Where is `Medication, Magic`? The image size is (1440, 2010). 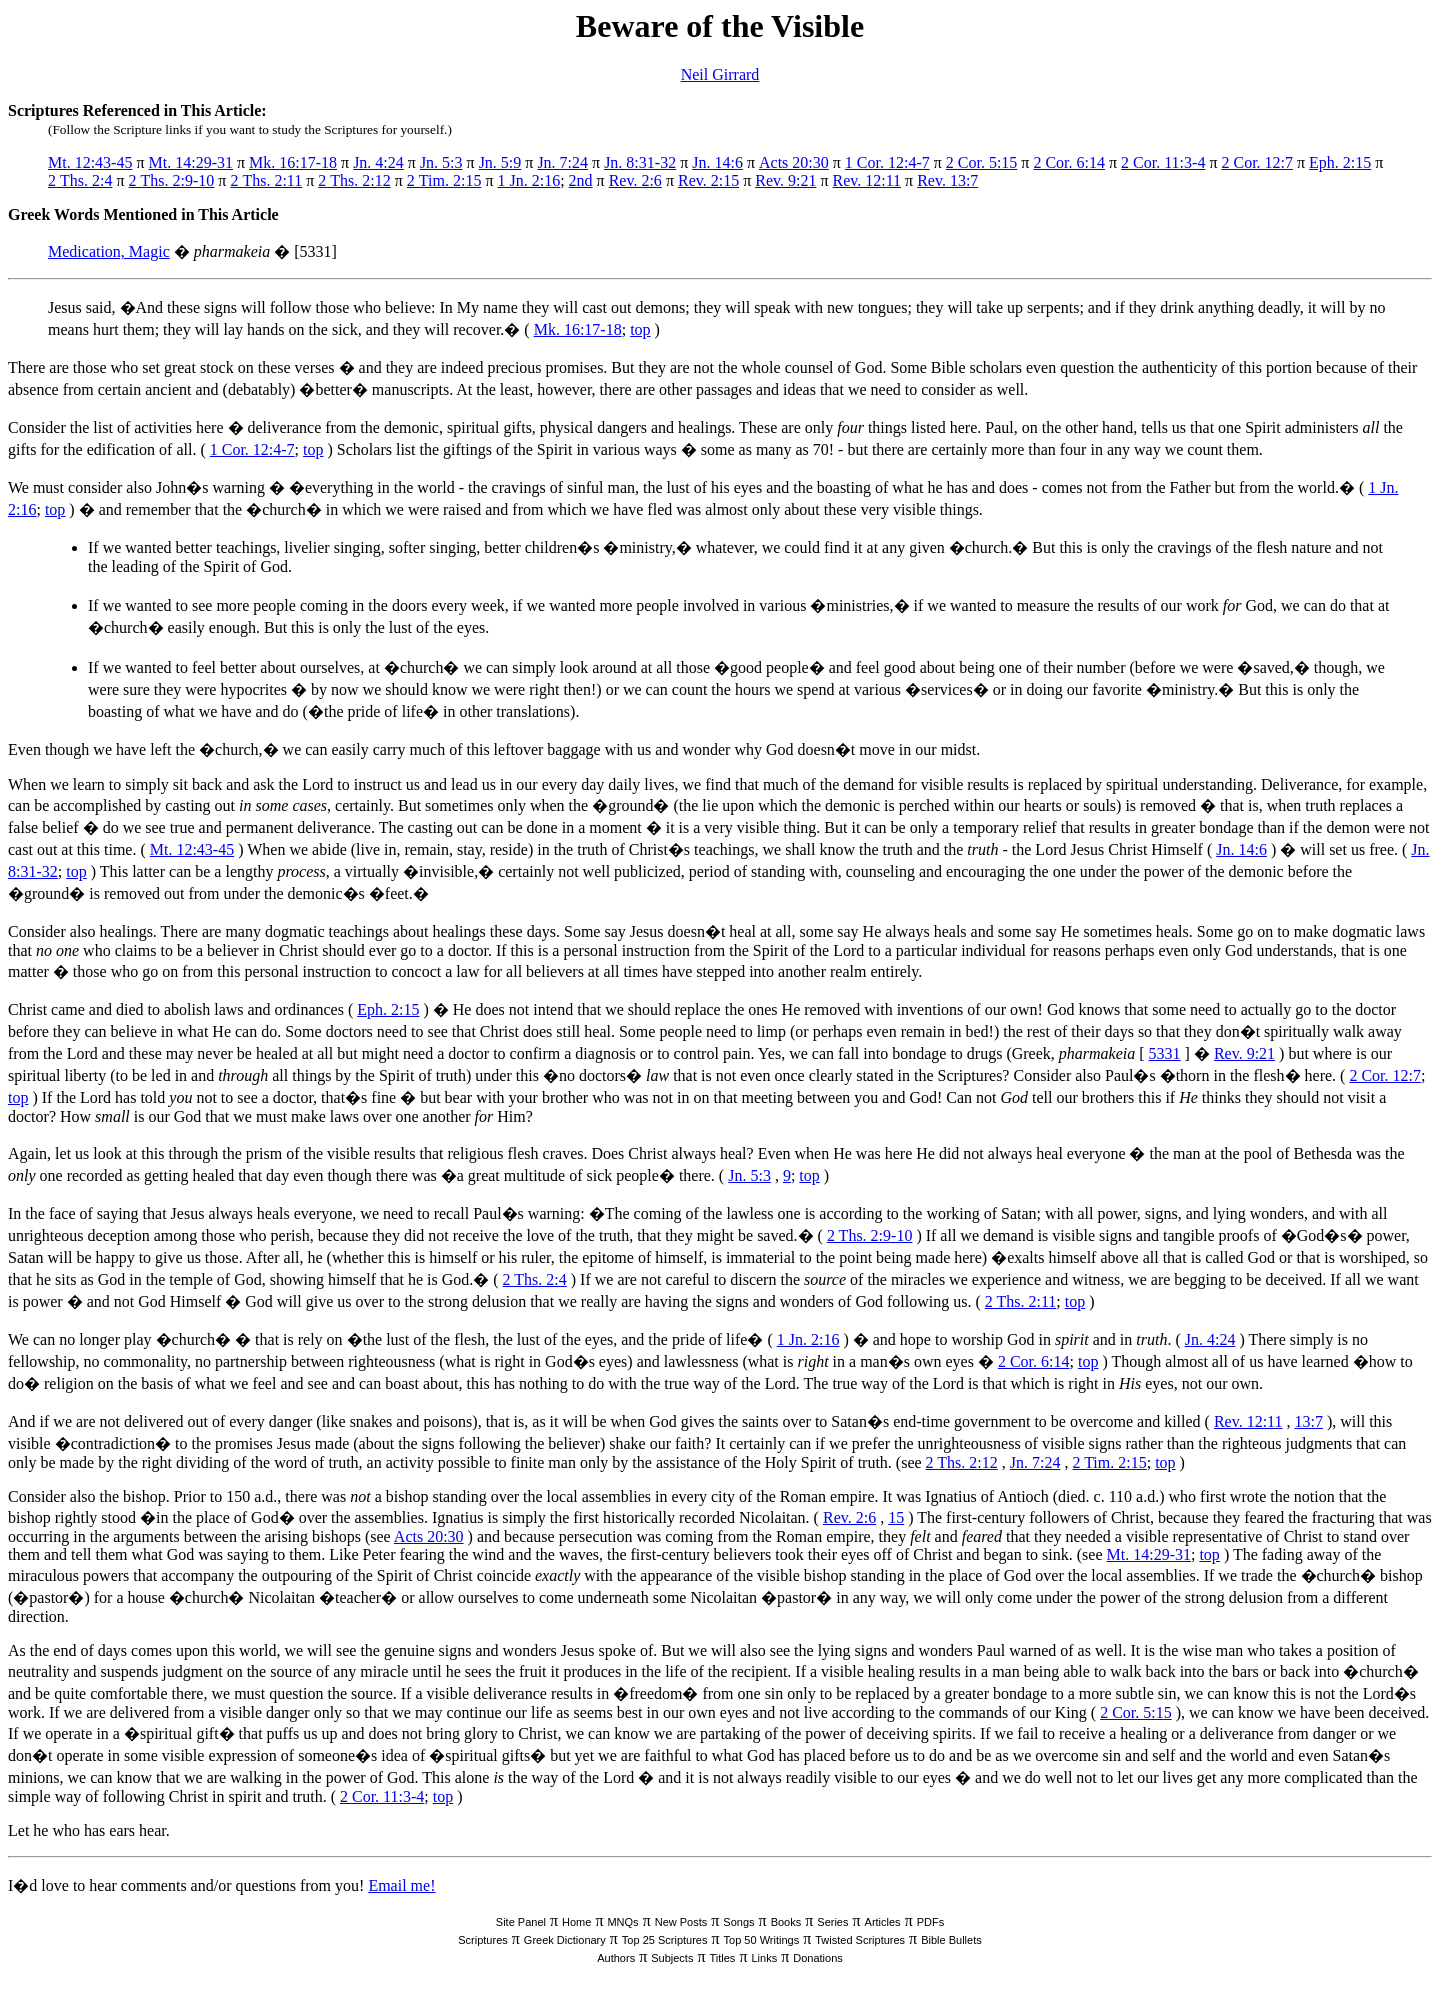 Medication, Magic is located at coordinates (109, 251).